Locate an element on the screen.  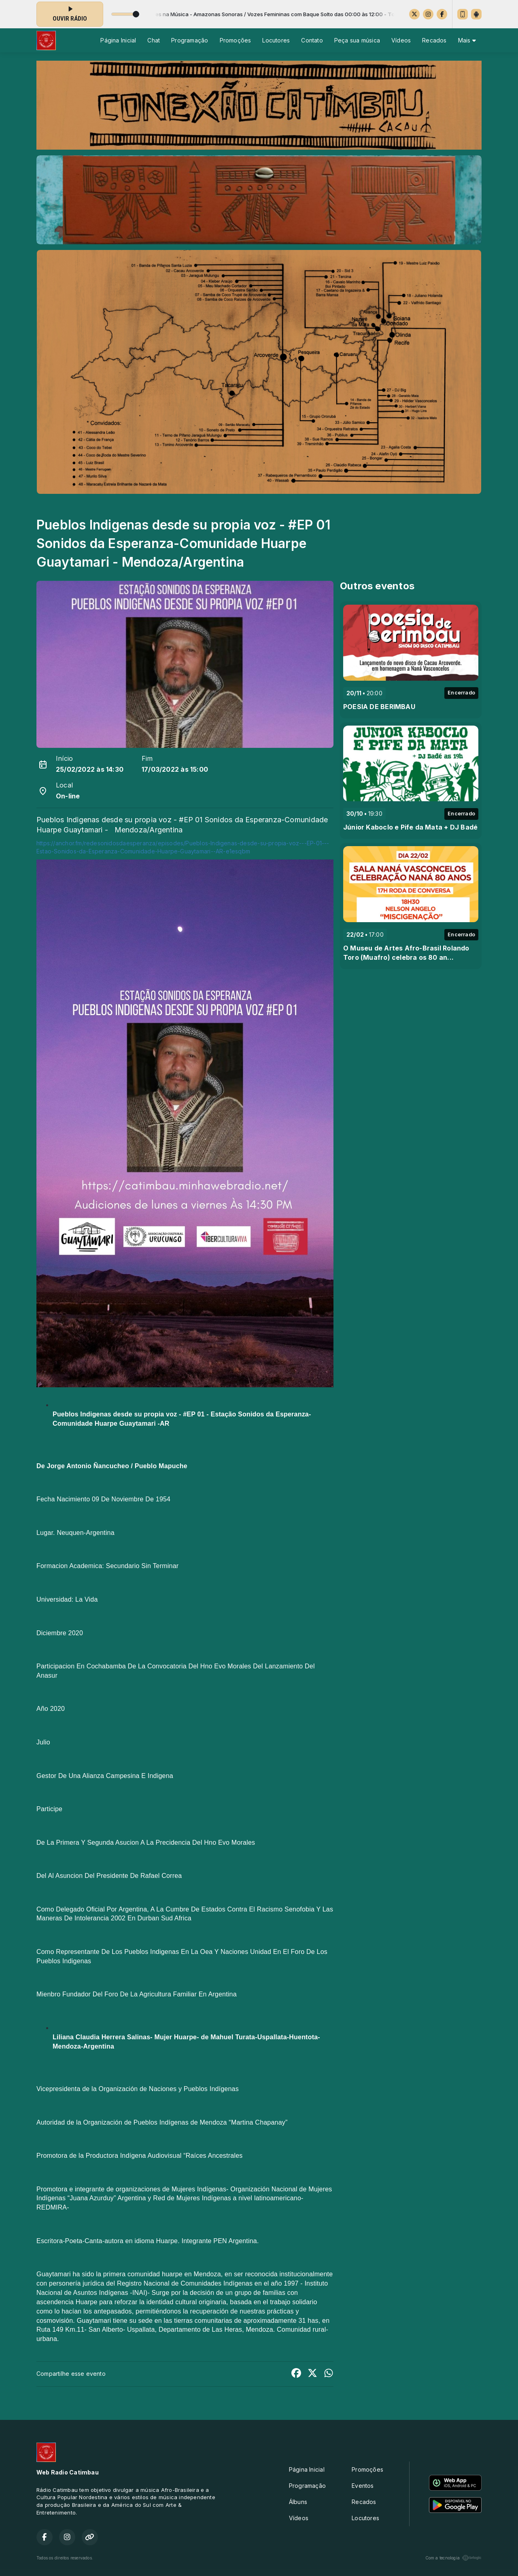
Eventos is located at coordinates (363, 2485).